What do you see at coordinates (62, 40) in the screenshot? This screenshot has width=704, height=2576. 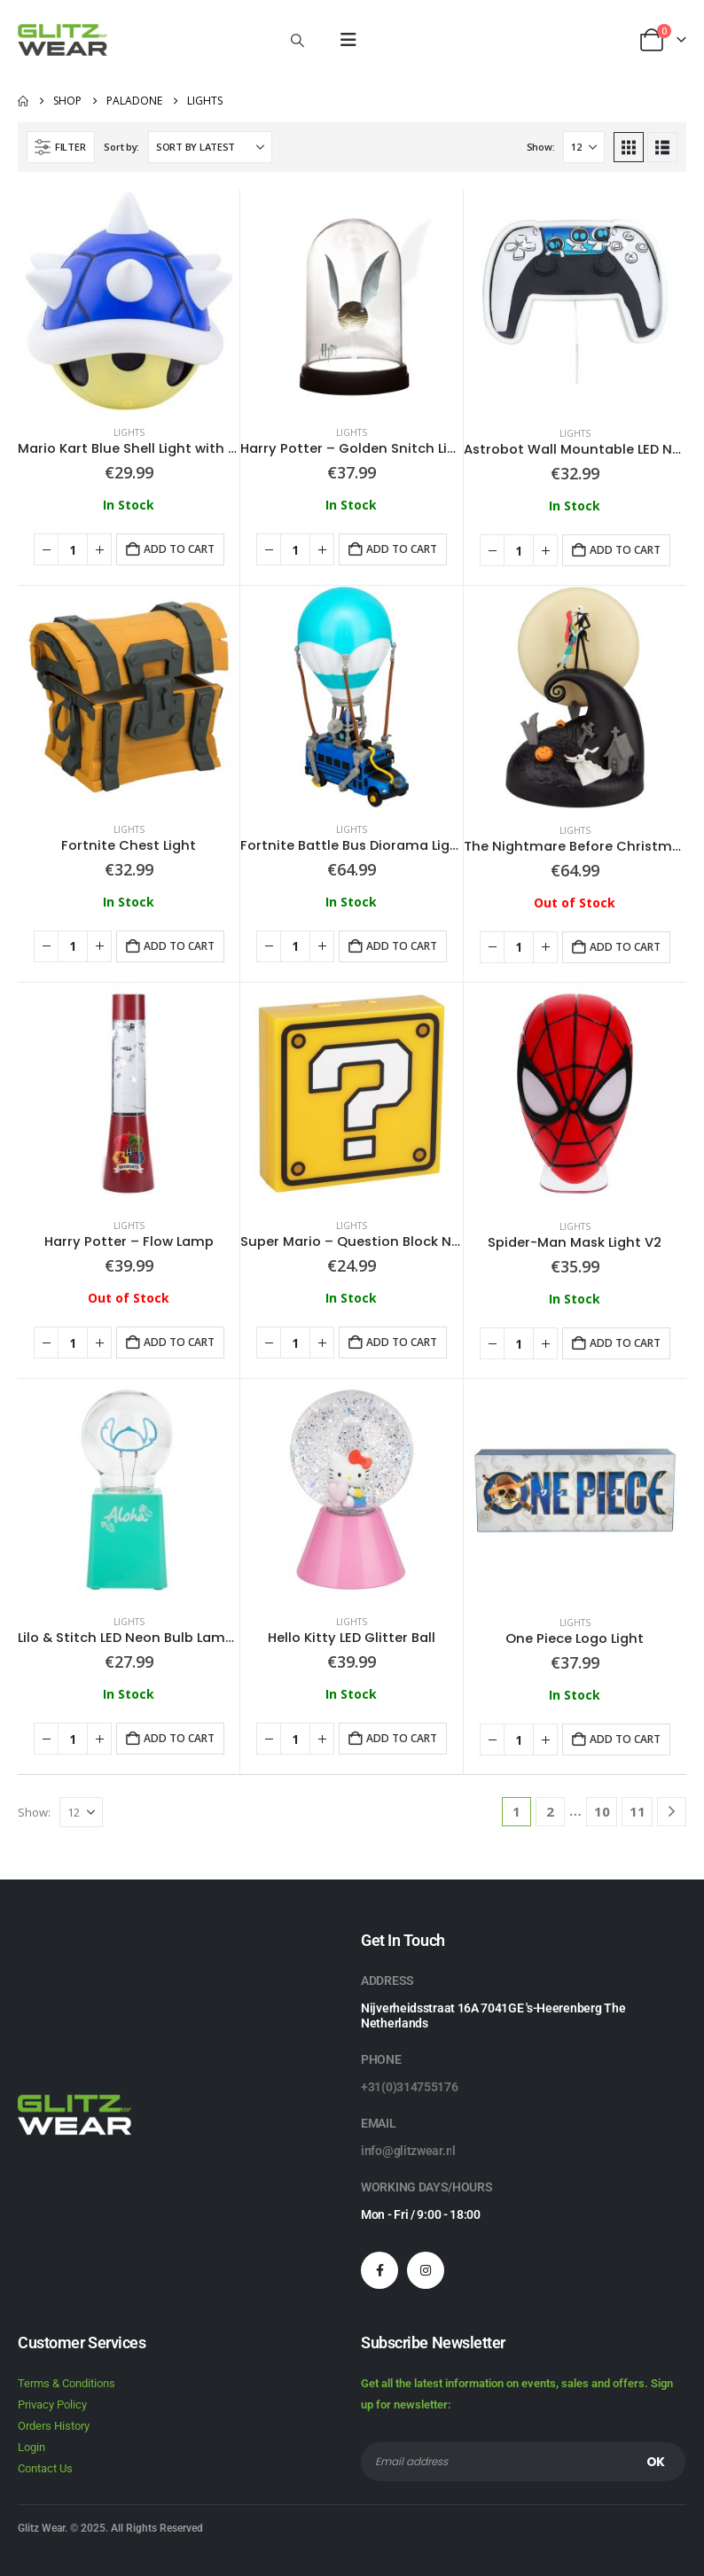 I see `[Site Logo]` at bounding box center [62, 40].